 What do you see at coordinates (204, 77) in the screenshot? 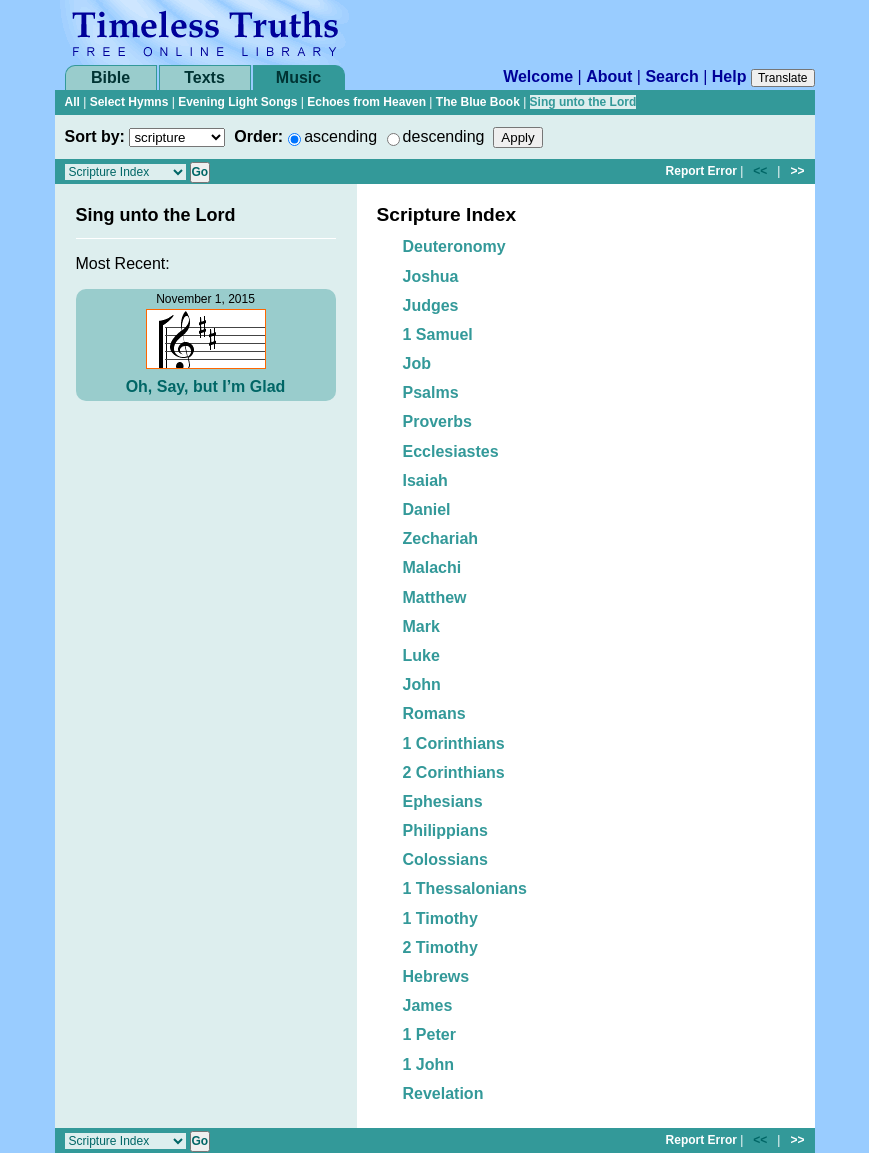
I see `Texts` at bounding box center [204, 77].